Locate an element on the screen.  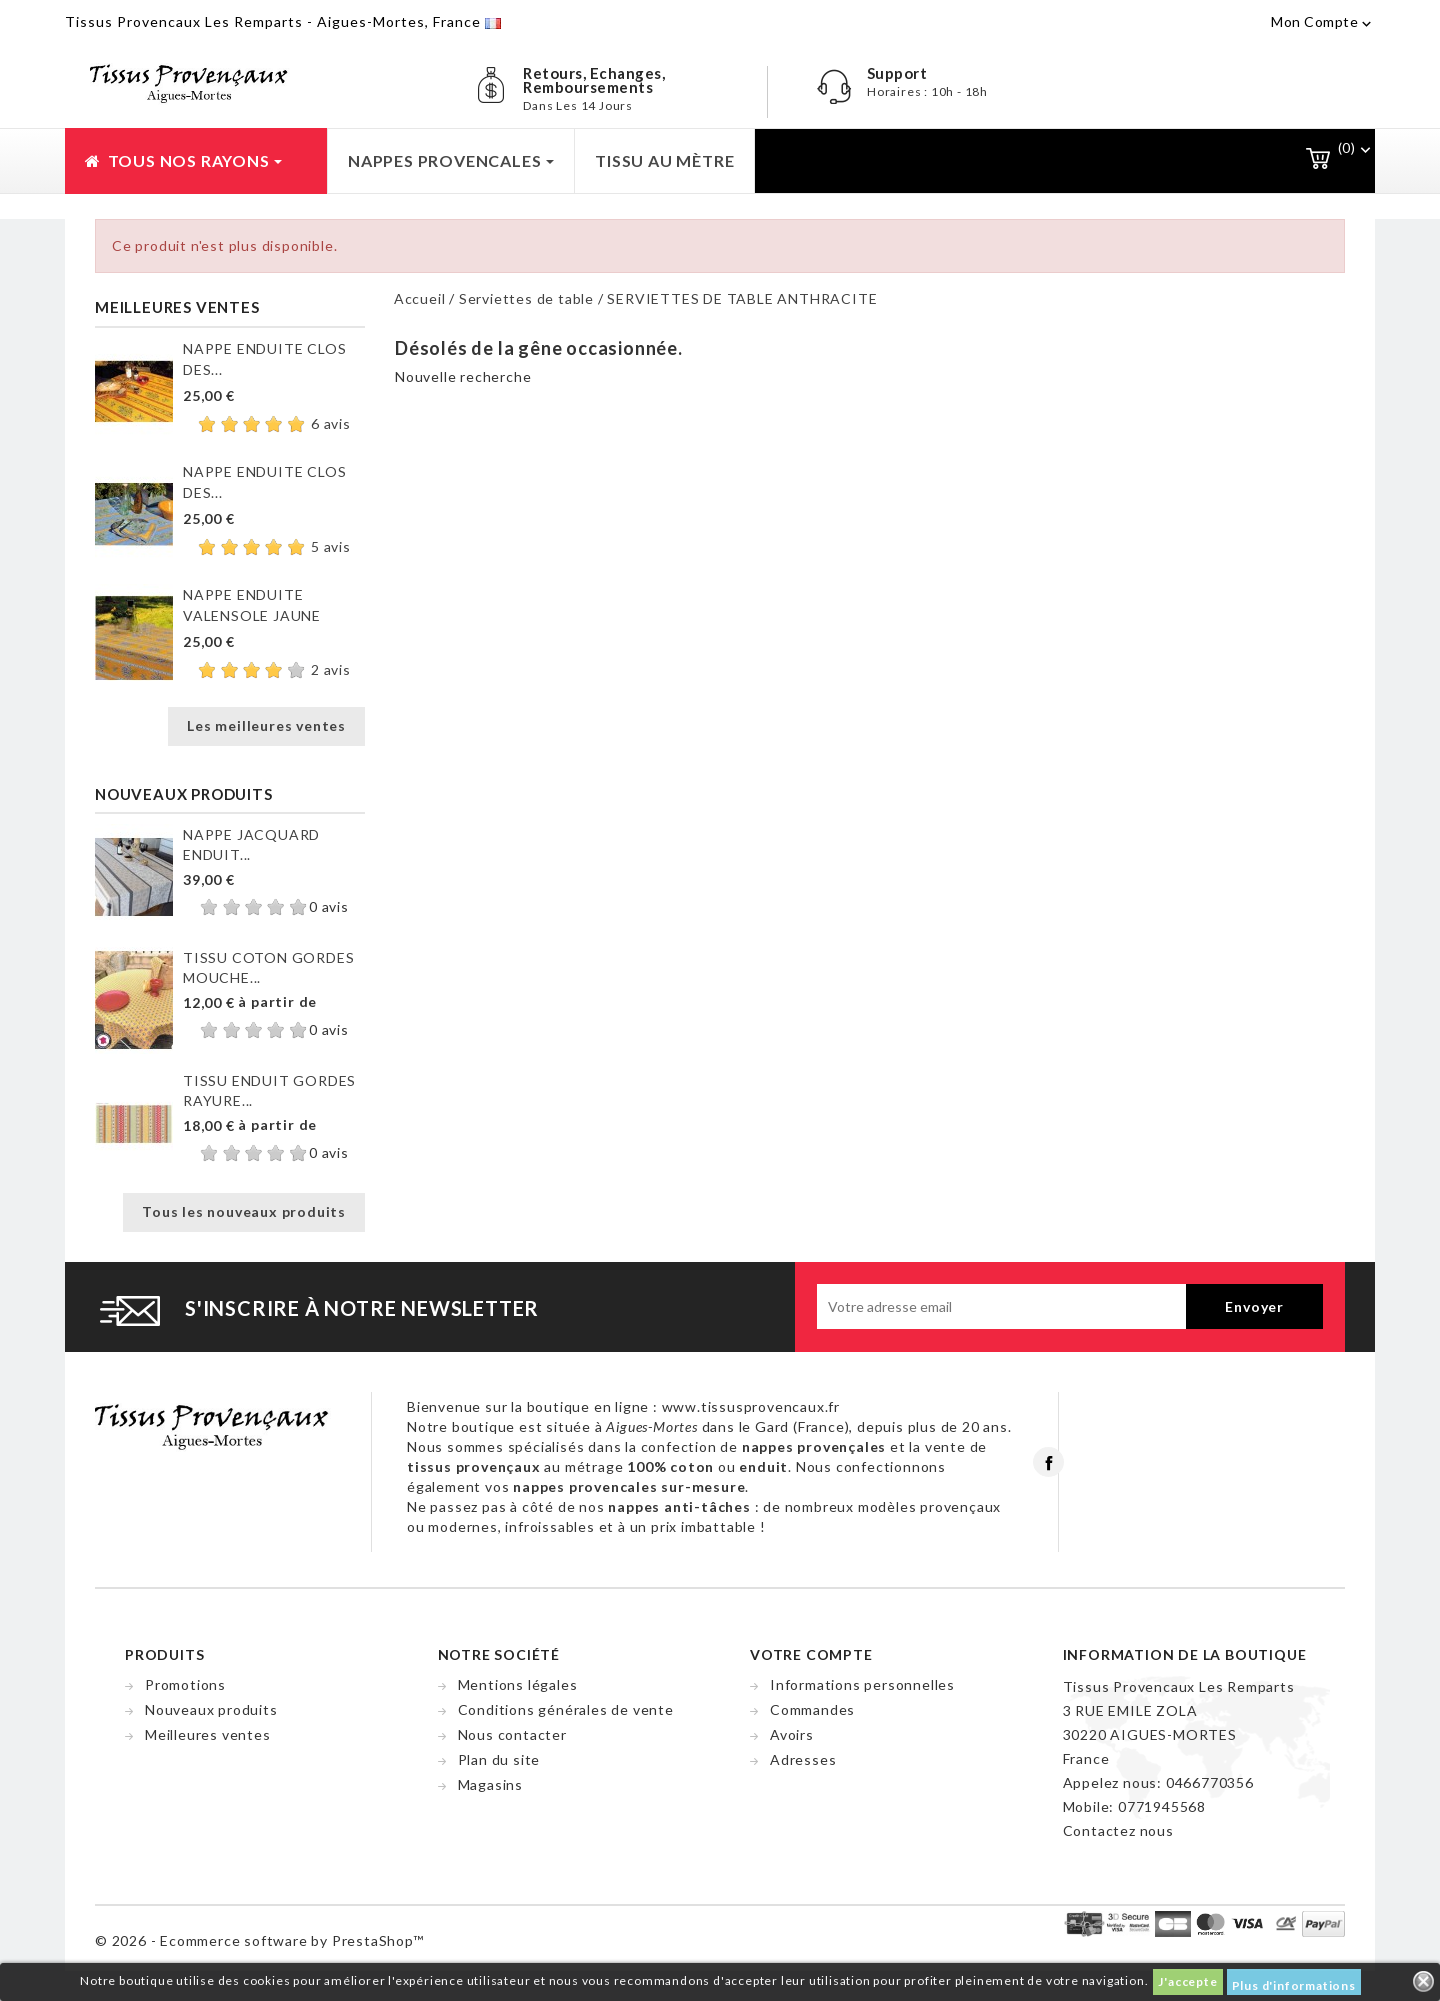
Meilleures ventes is located at coordinates (208, 1734).